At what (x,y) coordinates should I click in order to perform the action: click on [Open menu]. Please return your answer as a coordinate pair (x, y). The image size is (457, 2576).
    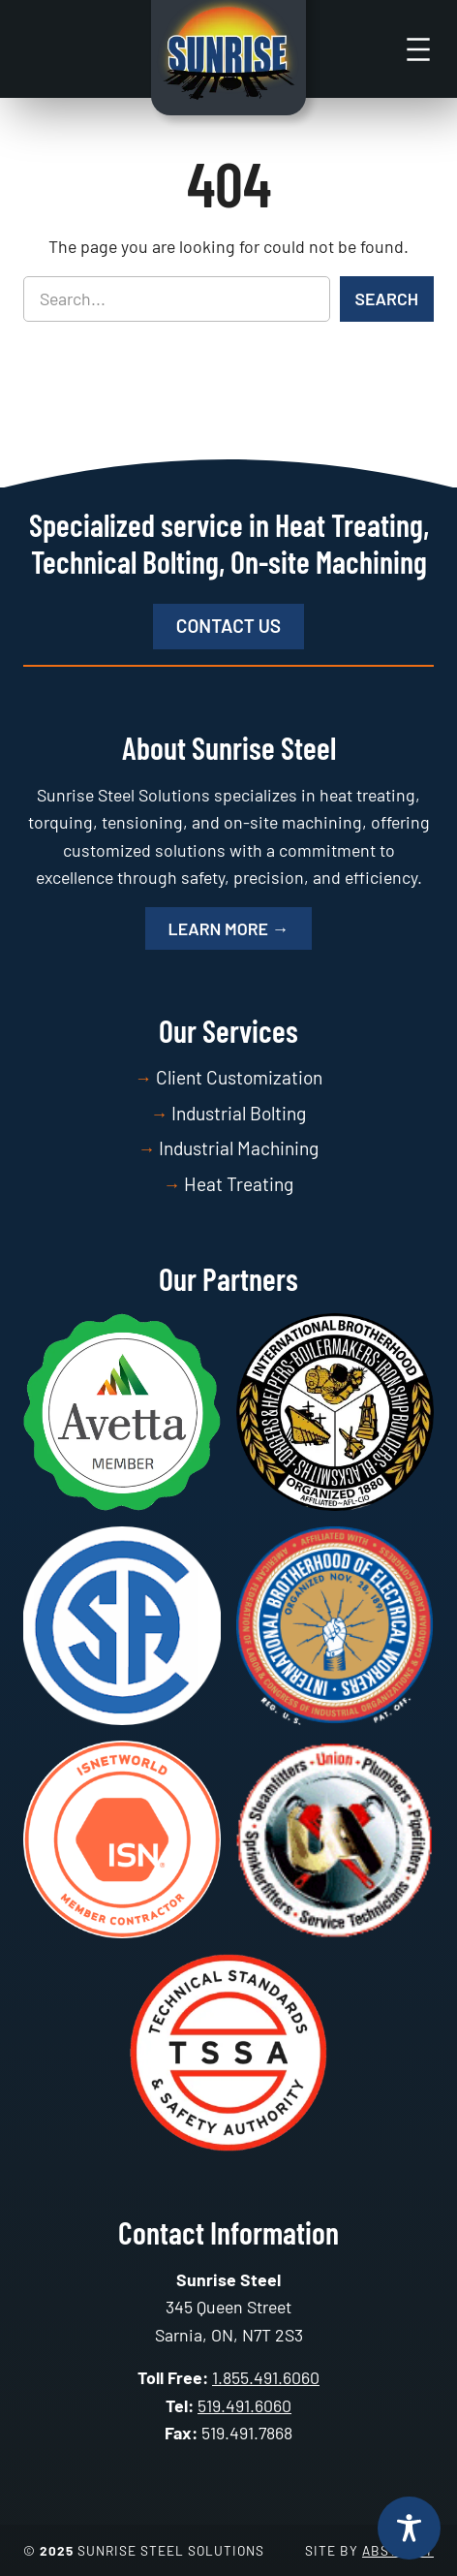
    Looking at the image, I should click on (418, 49).